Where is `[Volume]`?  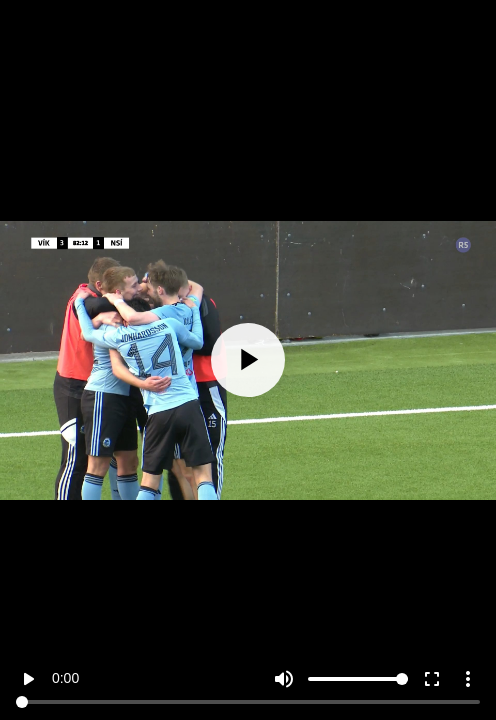 [Volume] is located at coordinates (358, 679).